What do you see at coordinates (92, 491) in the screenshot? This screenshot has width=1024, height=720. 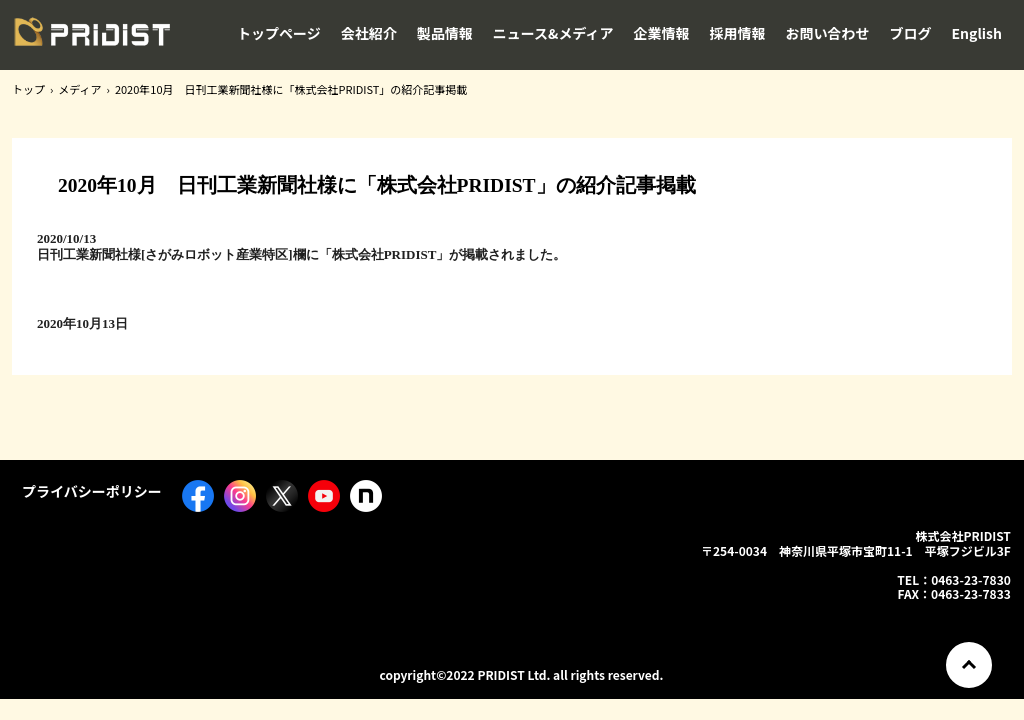 I see `プライバシーポリシー` at bounding box center [92, 491].